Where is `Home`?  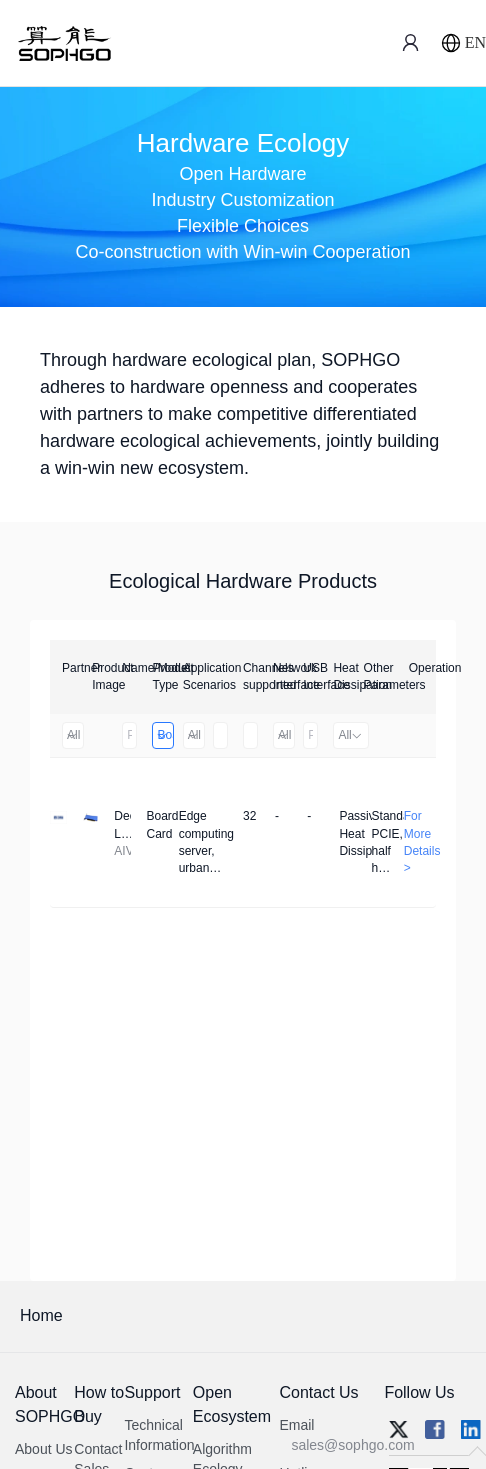 Home is located at coordinates (41, 1315).